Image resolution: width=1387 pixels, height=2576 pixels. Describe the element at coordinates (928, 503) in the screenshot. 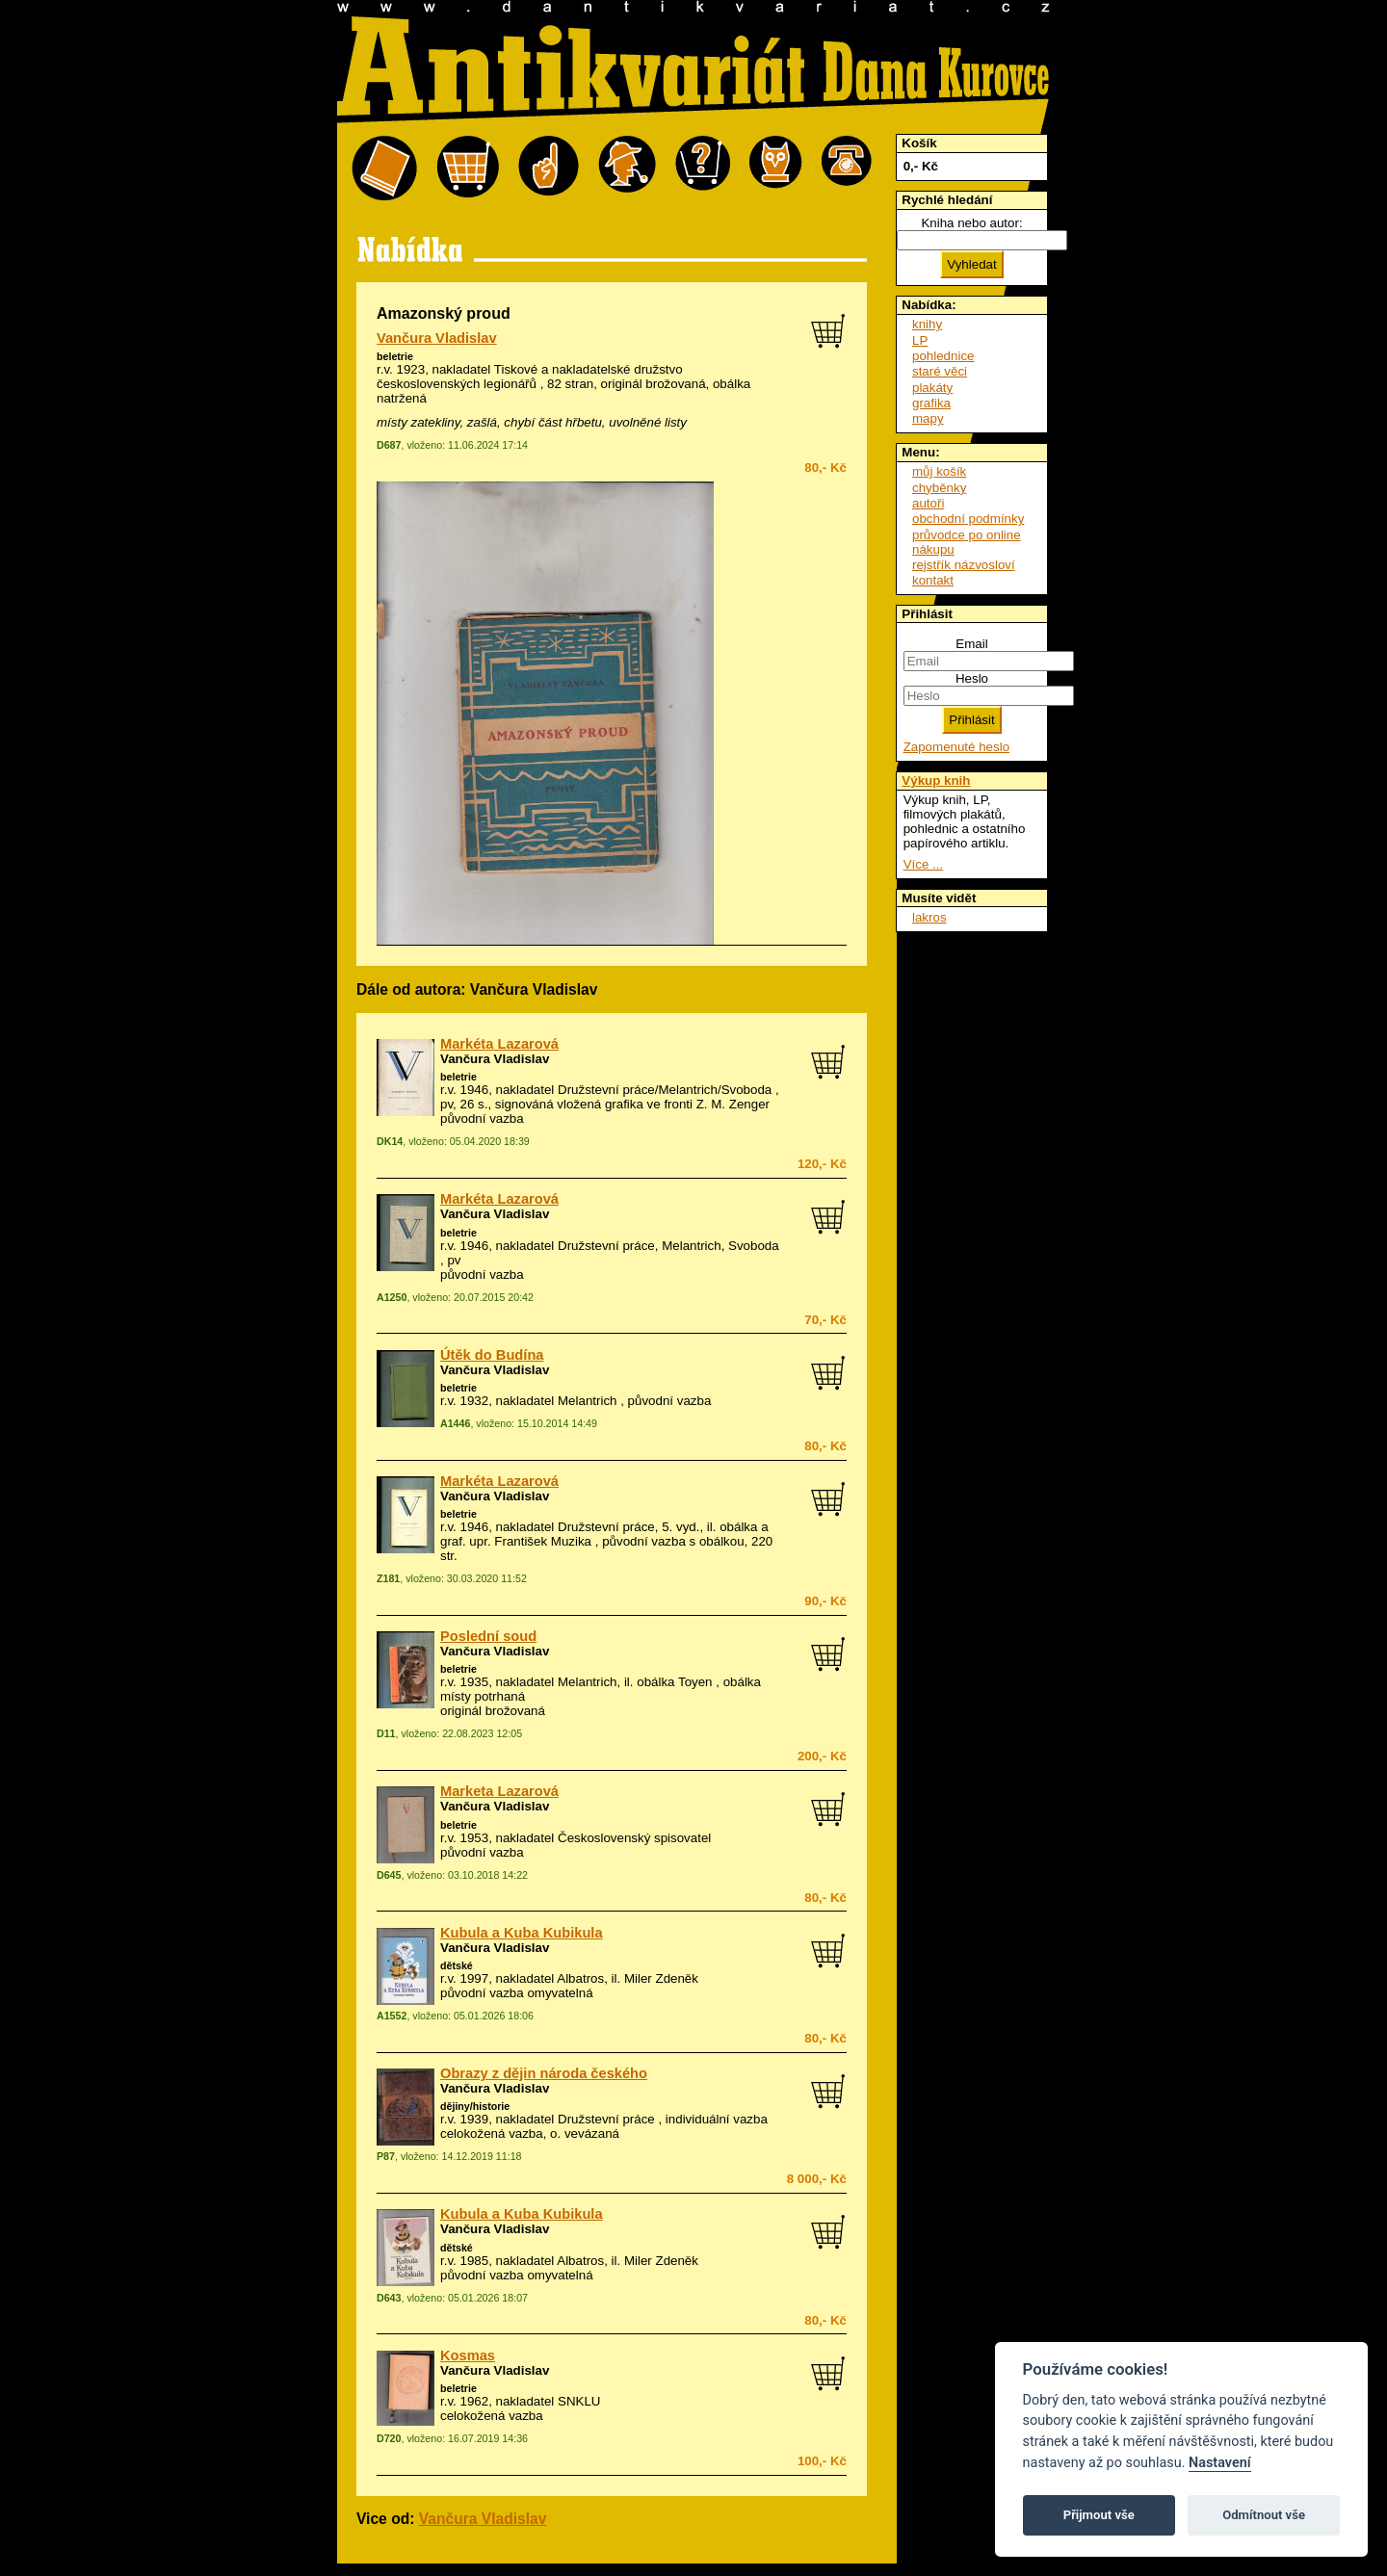

I see `autoři` at that location.